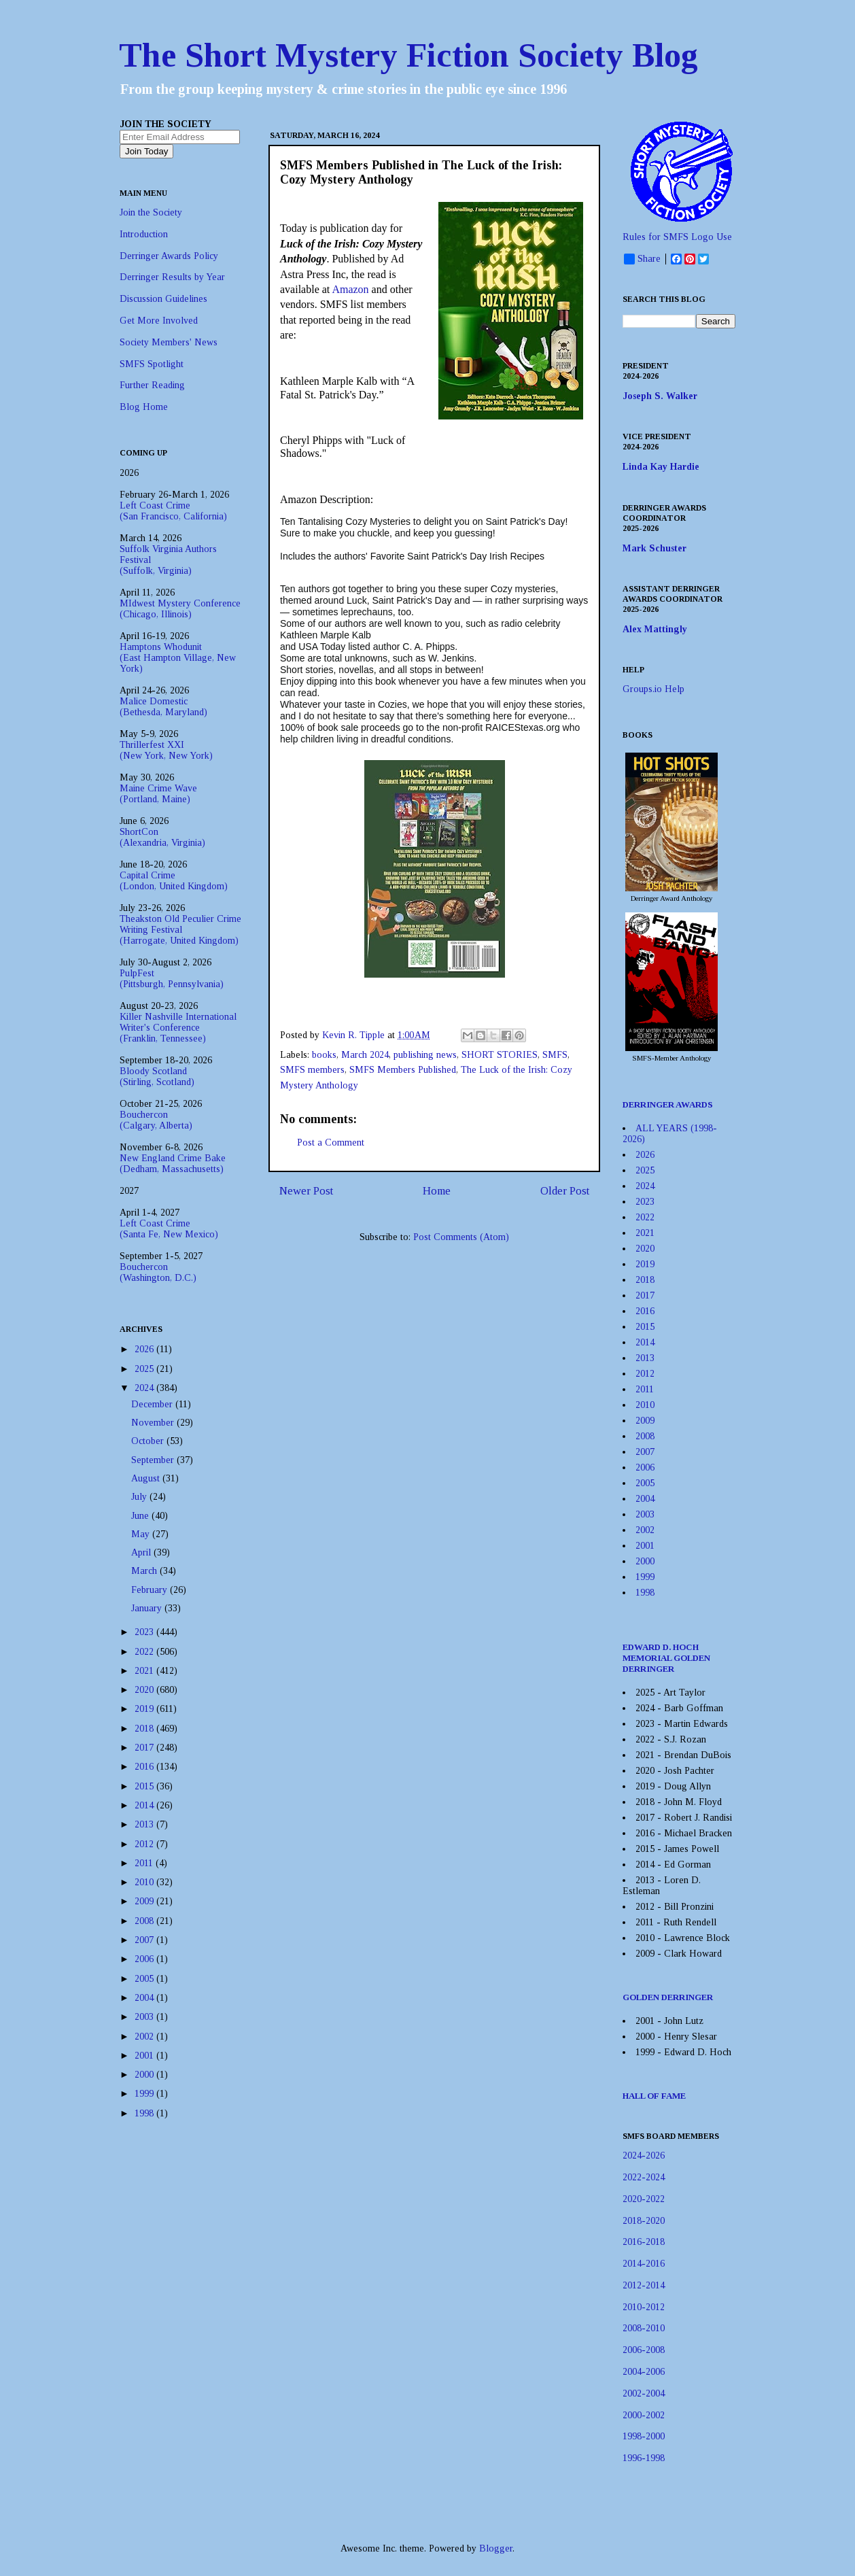 The image size is (855, 2576). I want to click on Killer Nashville International Writer's Conference(Franklin, Tennessee), so click(178, 1028).